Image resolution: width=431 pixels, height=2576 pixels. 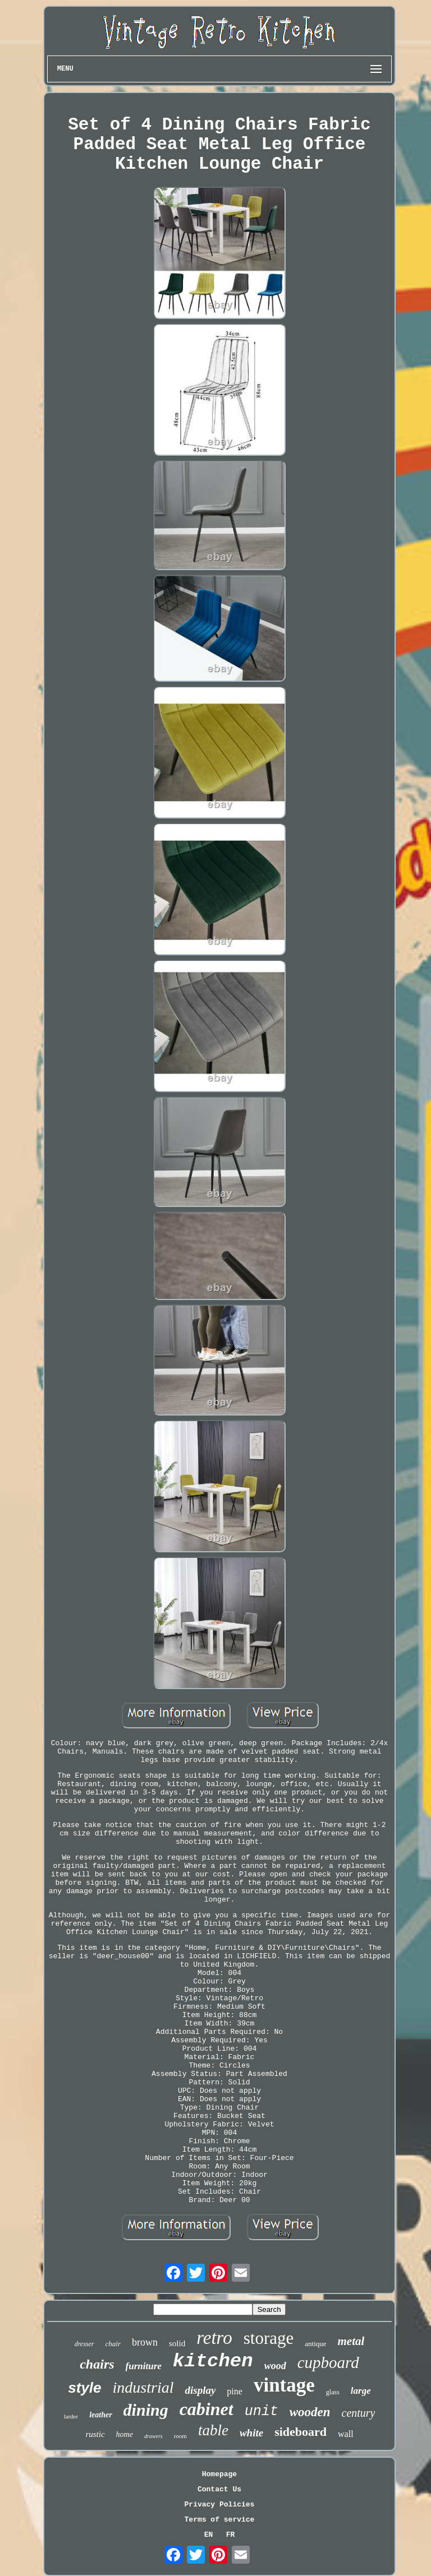 What do you see at coordinates (300, 2432) in the screenshot?
I see `sideboard` at bounding box center [300, 2432].